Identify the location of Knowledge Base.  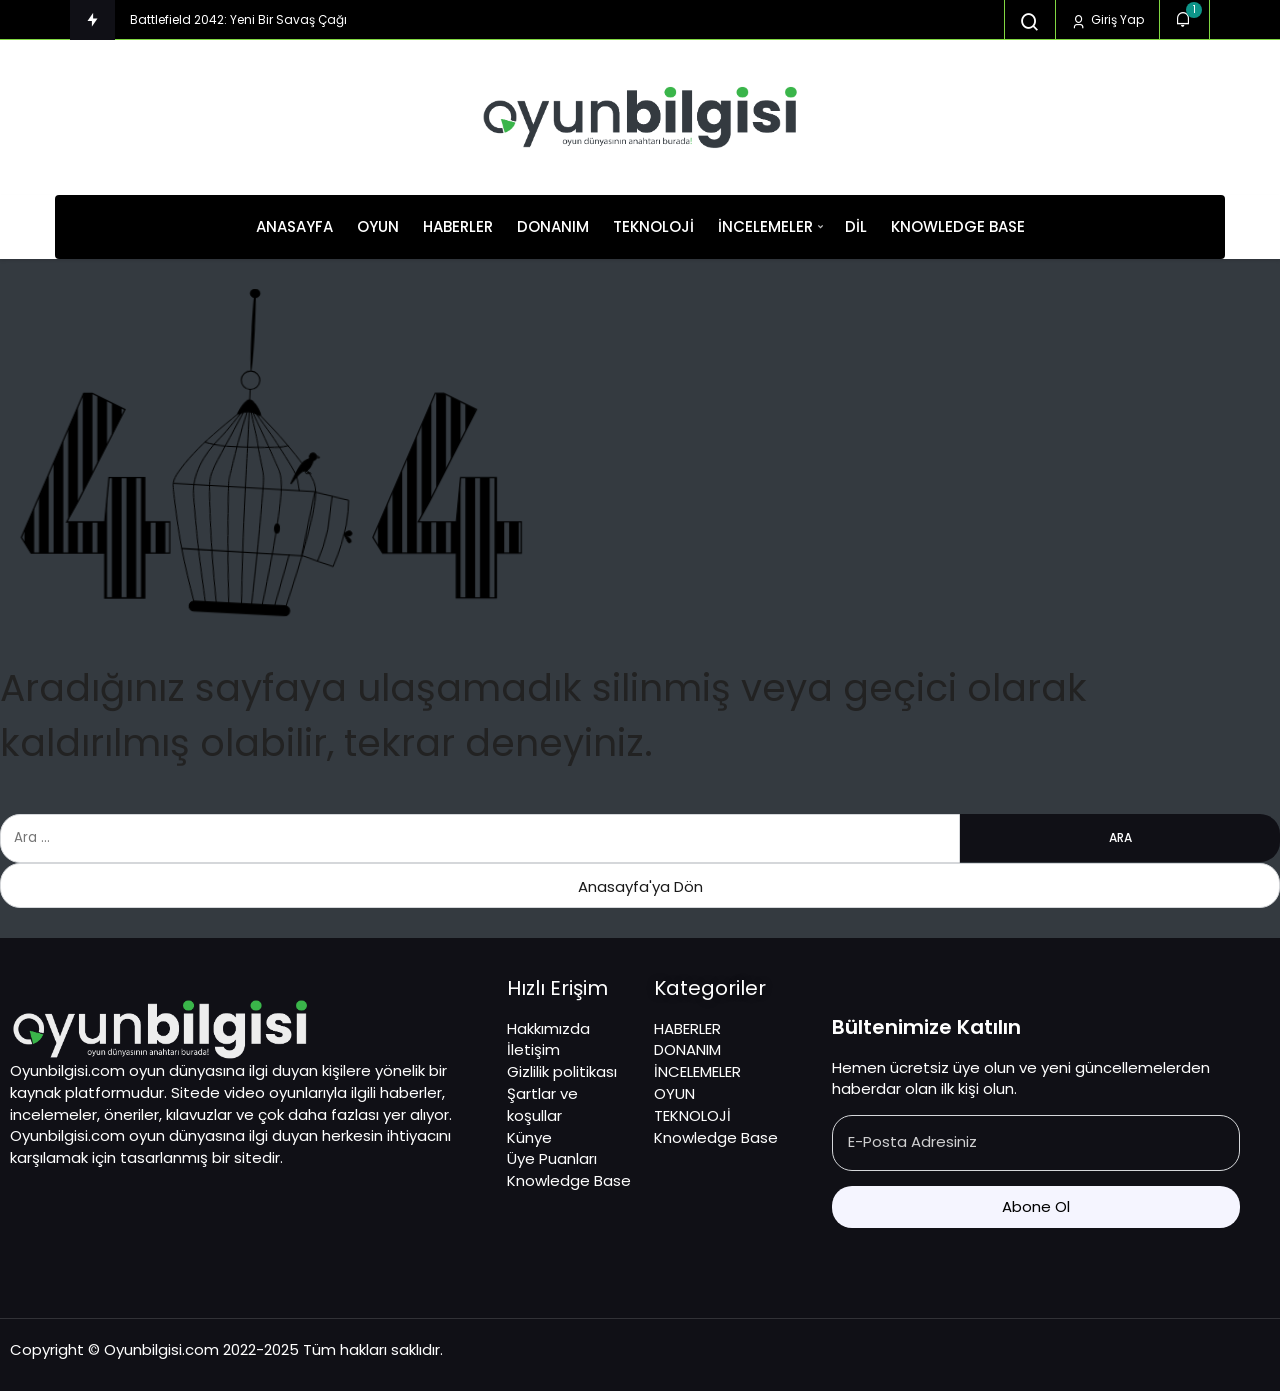
(958, 226).